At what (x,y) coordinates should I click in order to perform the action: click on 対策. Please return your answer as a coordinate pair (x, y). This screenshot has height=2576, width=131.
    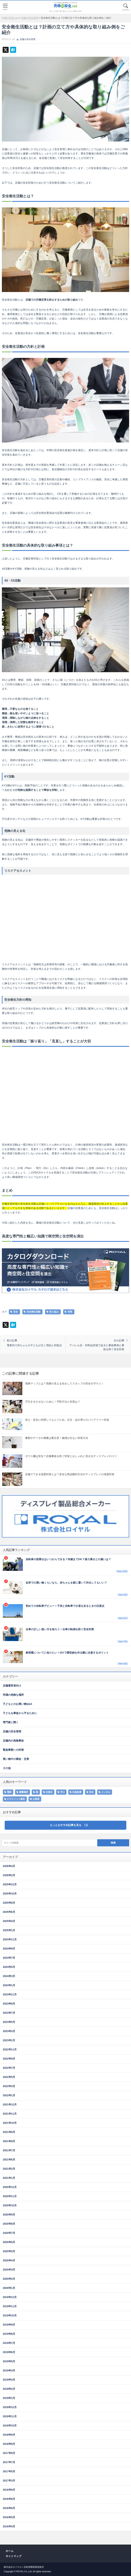
    Looking at the image, I should click on (70, 1311).